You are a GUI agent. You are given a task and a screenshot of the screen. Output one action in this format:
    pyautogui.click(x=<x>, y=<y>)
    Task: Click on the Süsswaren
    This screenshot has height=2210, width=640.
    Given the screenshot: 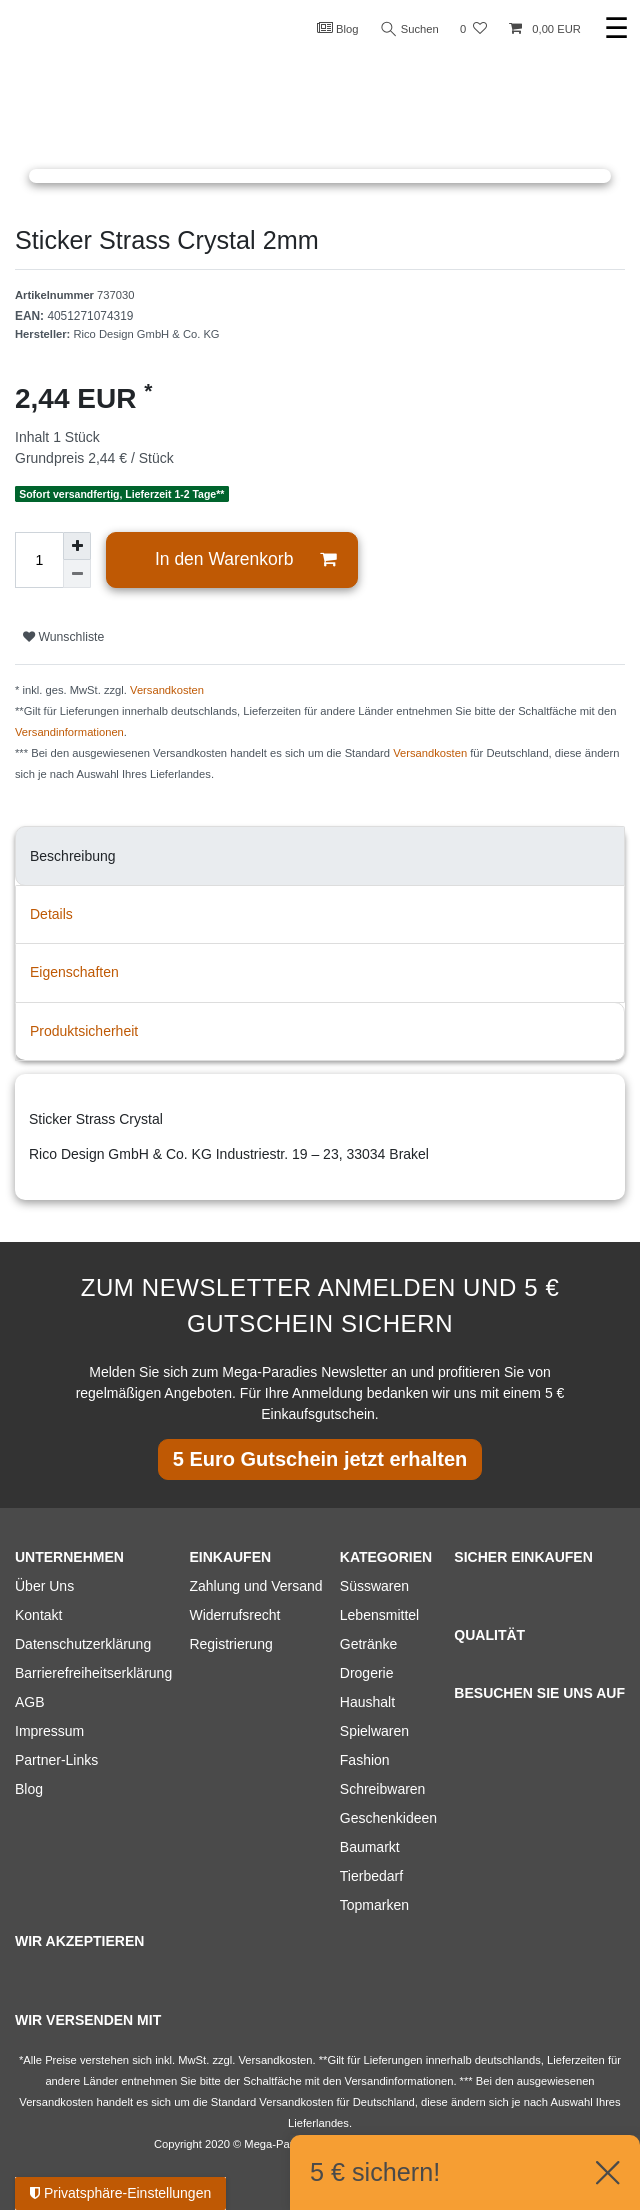 What is the action you would take?
    pyautogui.click(x=374, y=1586)
    